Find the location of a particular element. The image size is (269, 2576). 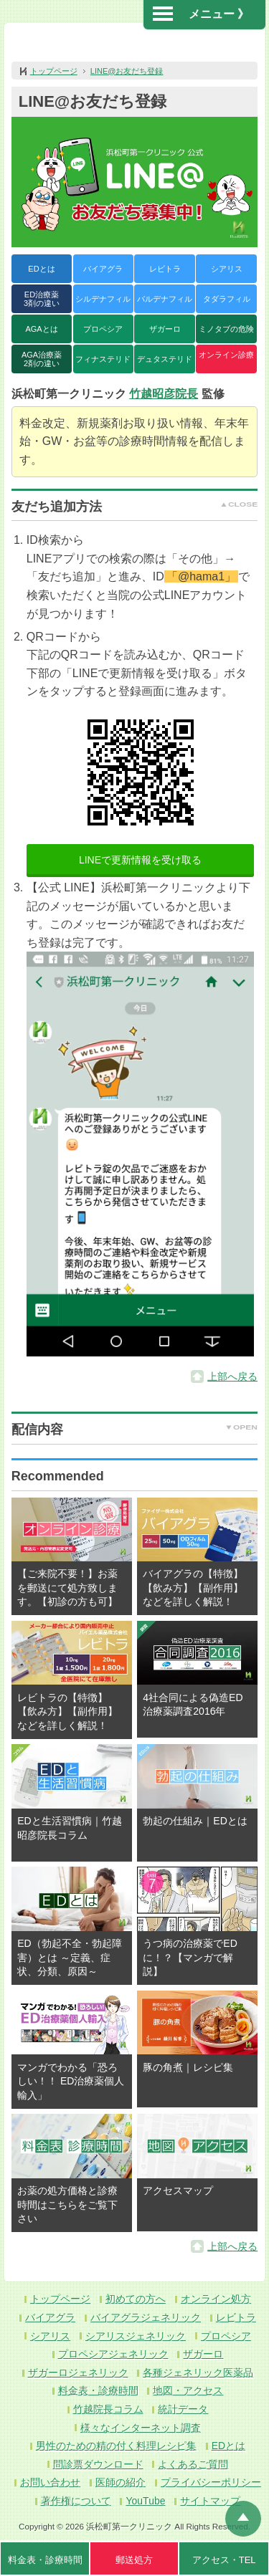

ザガーロジェネリック is located at coordinates (78, 2372).